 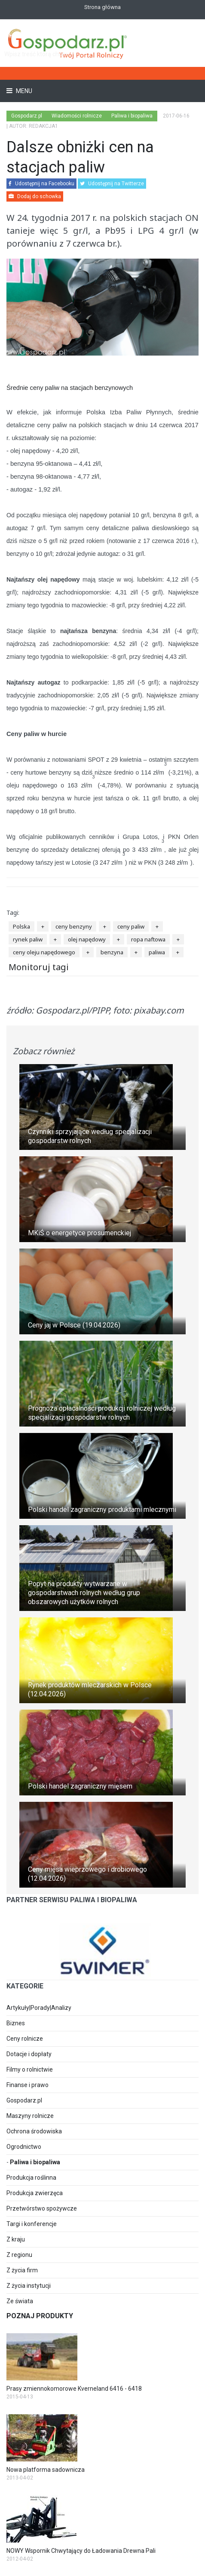 I want to click on ropa naftowa, so click(x=148, y=939).